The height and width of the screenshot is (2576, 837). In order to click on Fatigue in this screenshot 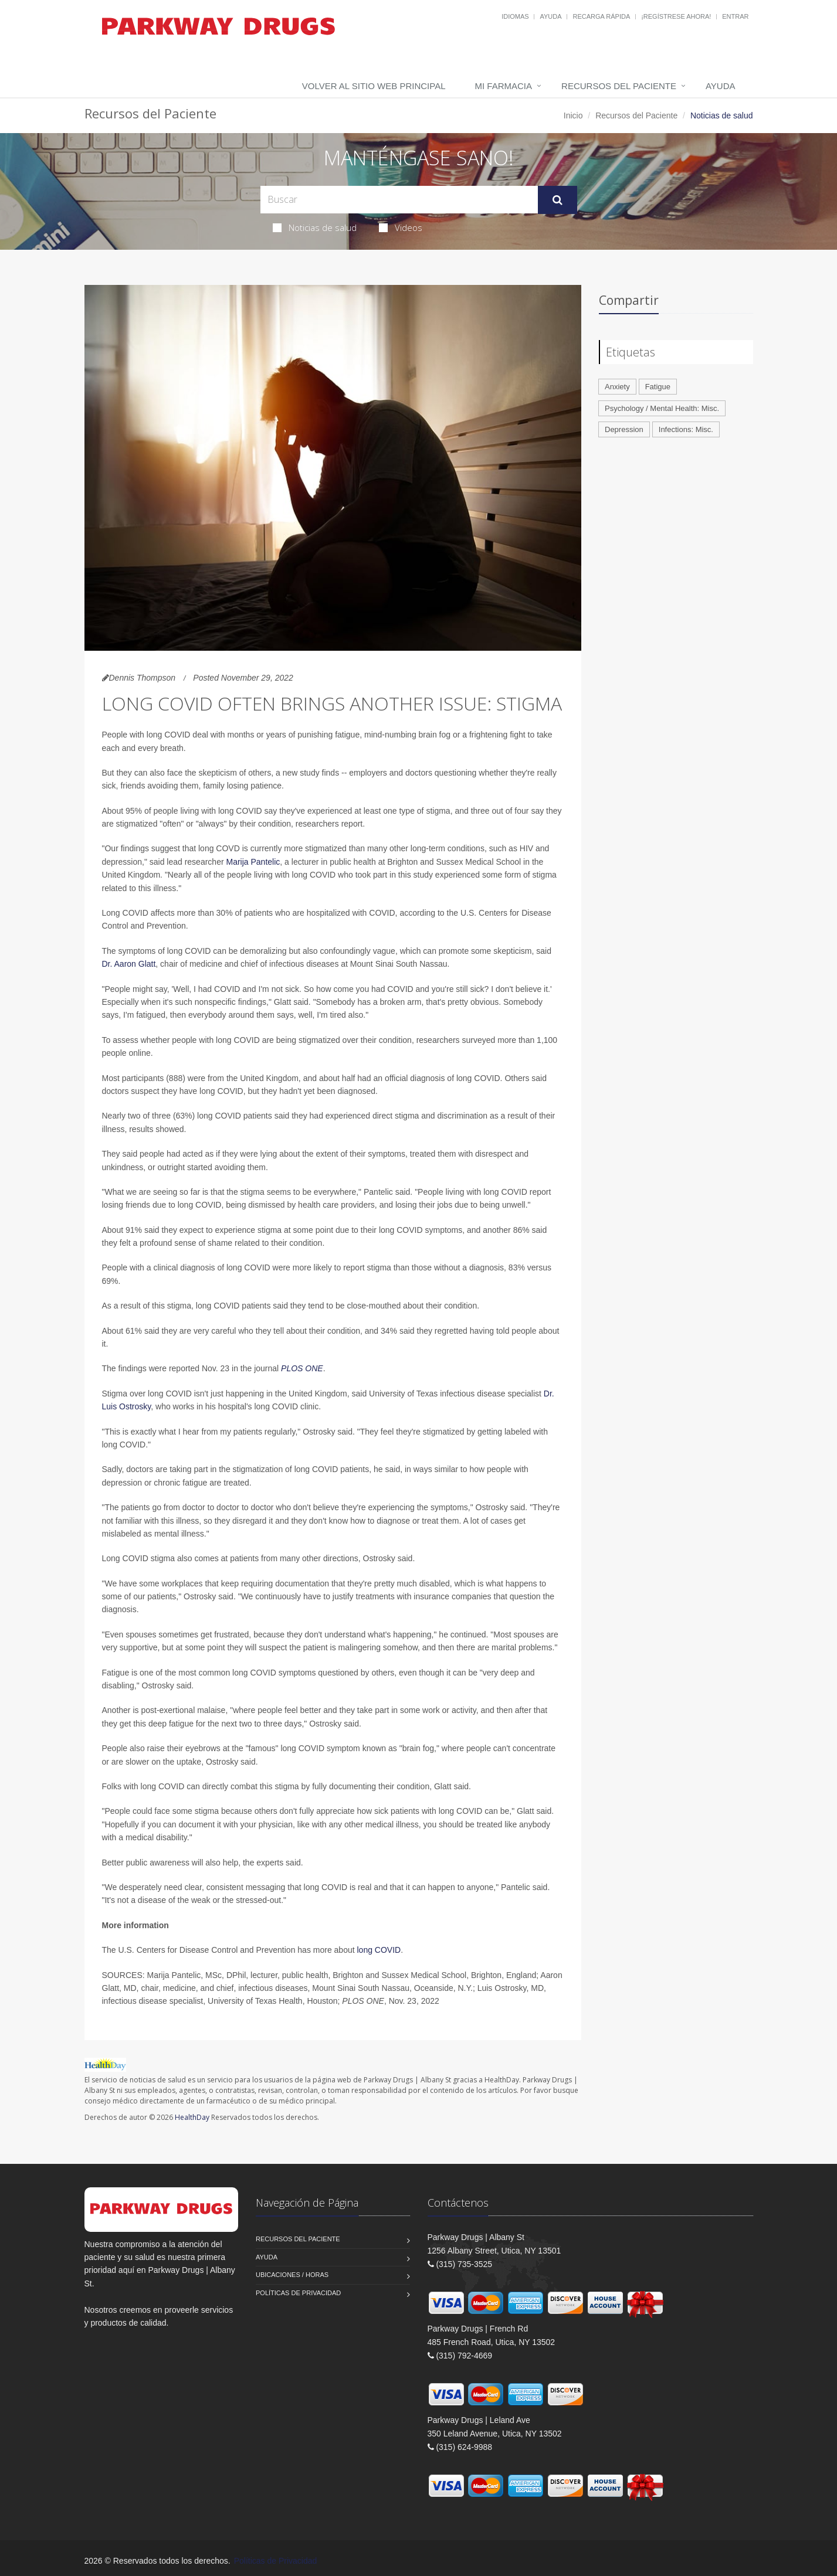, I will do `click(657, 386)`.